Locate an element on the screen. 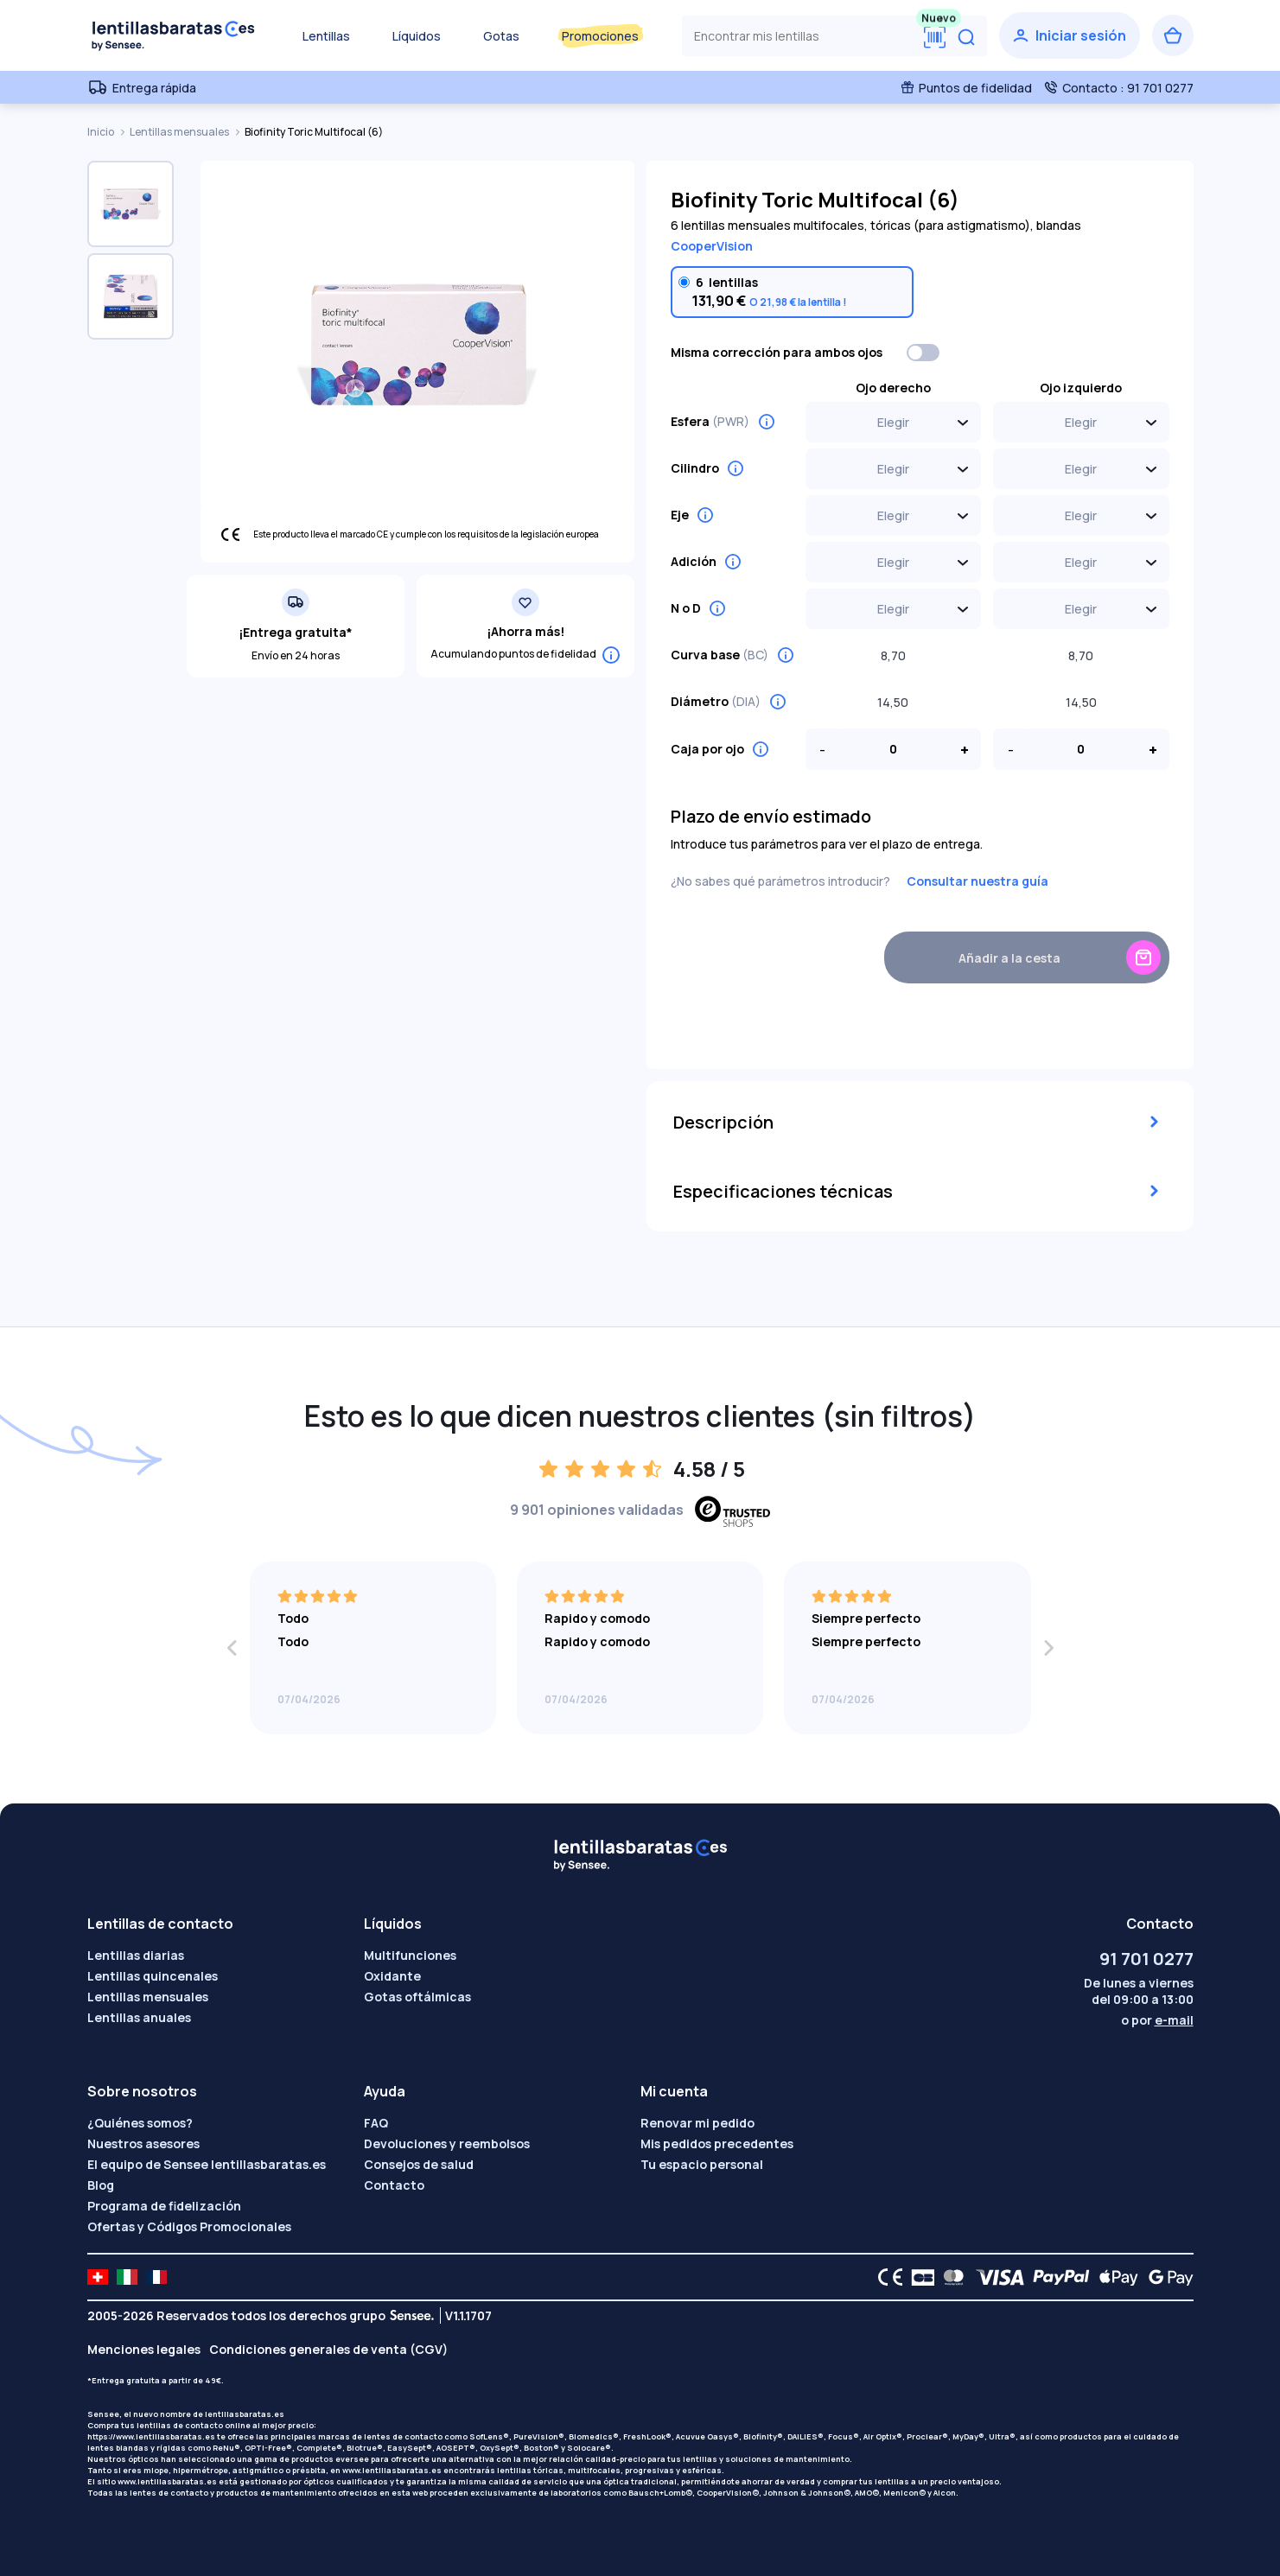 The width and height of the screenshot is (1280, 2576). ¿Quiénes somos? is located at coordinates (140, 2123).